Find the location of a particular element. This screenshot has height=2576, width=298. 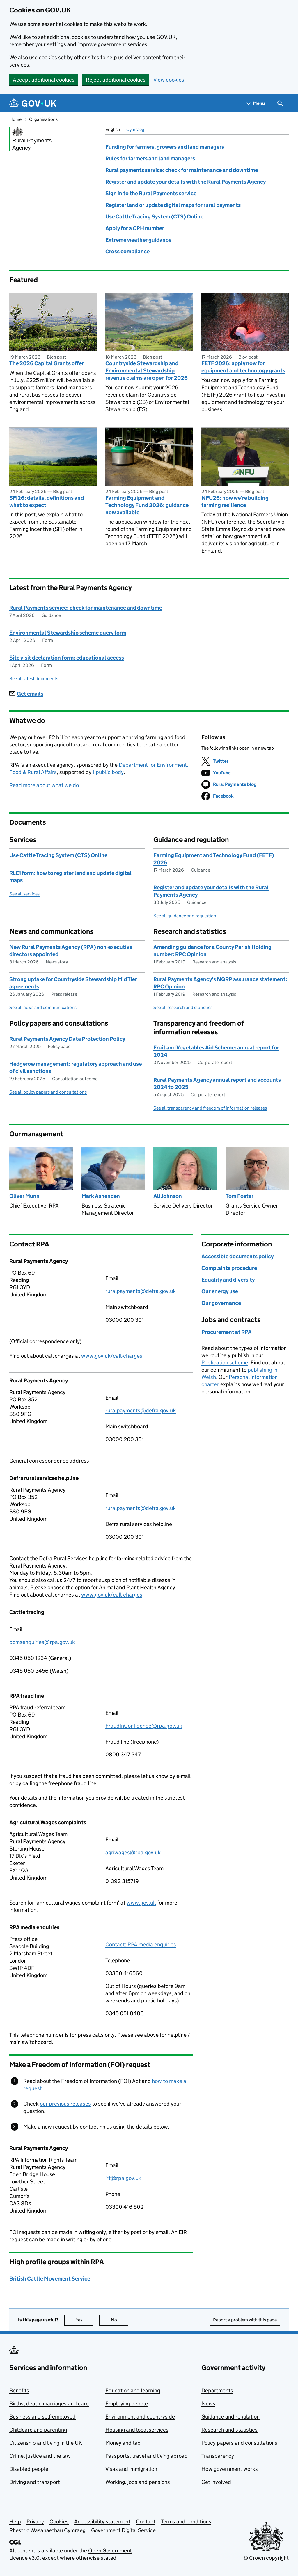

Passports, travel and living abroad is located at coordinates (146, 2456).